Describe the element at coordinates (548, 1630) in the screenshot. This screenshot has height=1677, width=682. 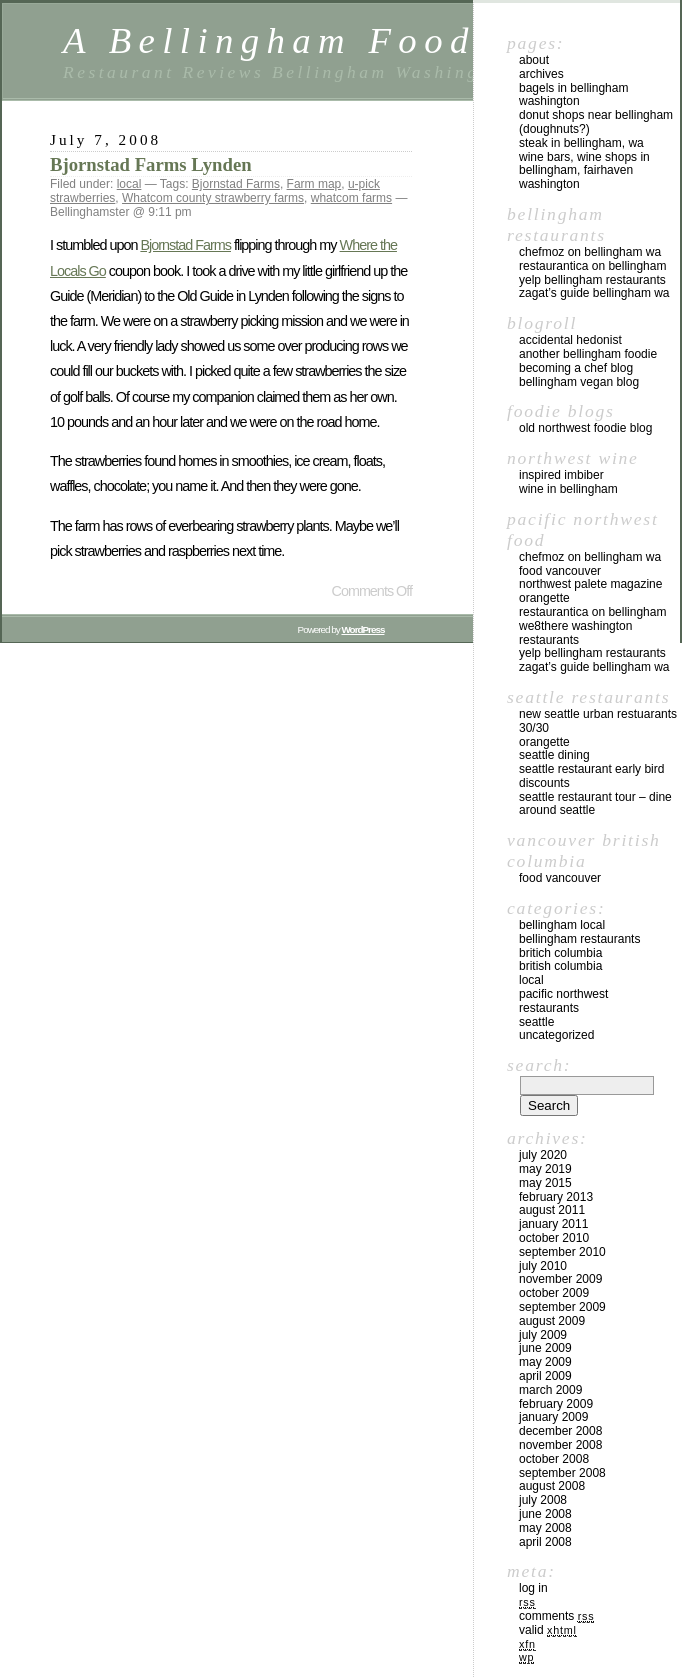
I see `Valid` at that location.